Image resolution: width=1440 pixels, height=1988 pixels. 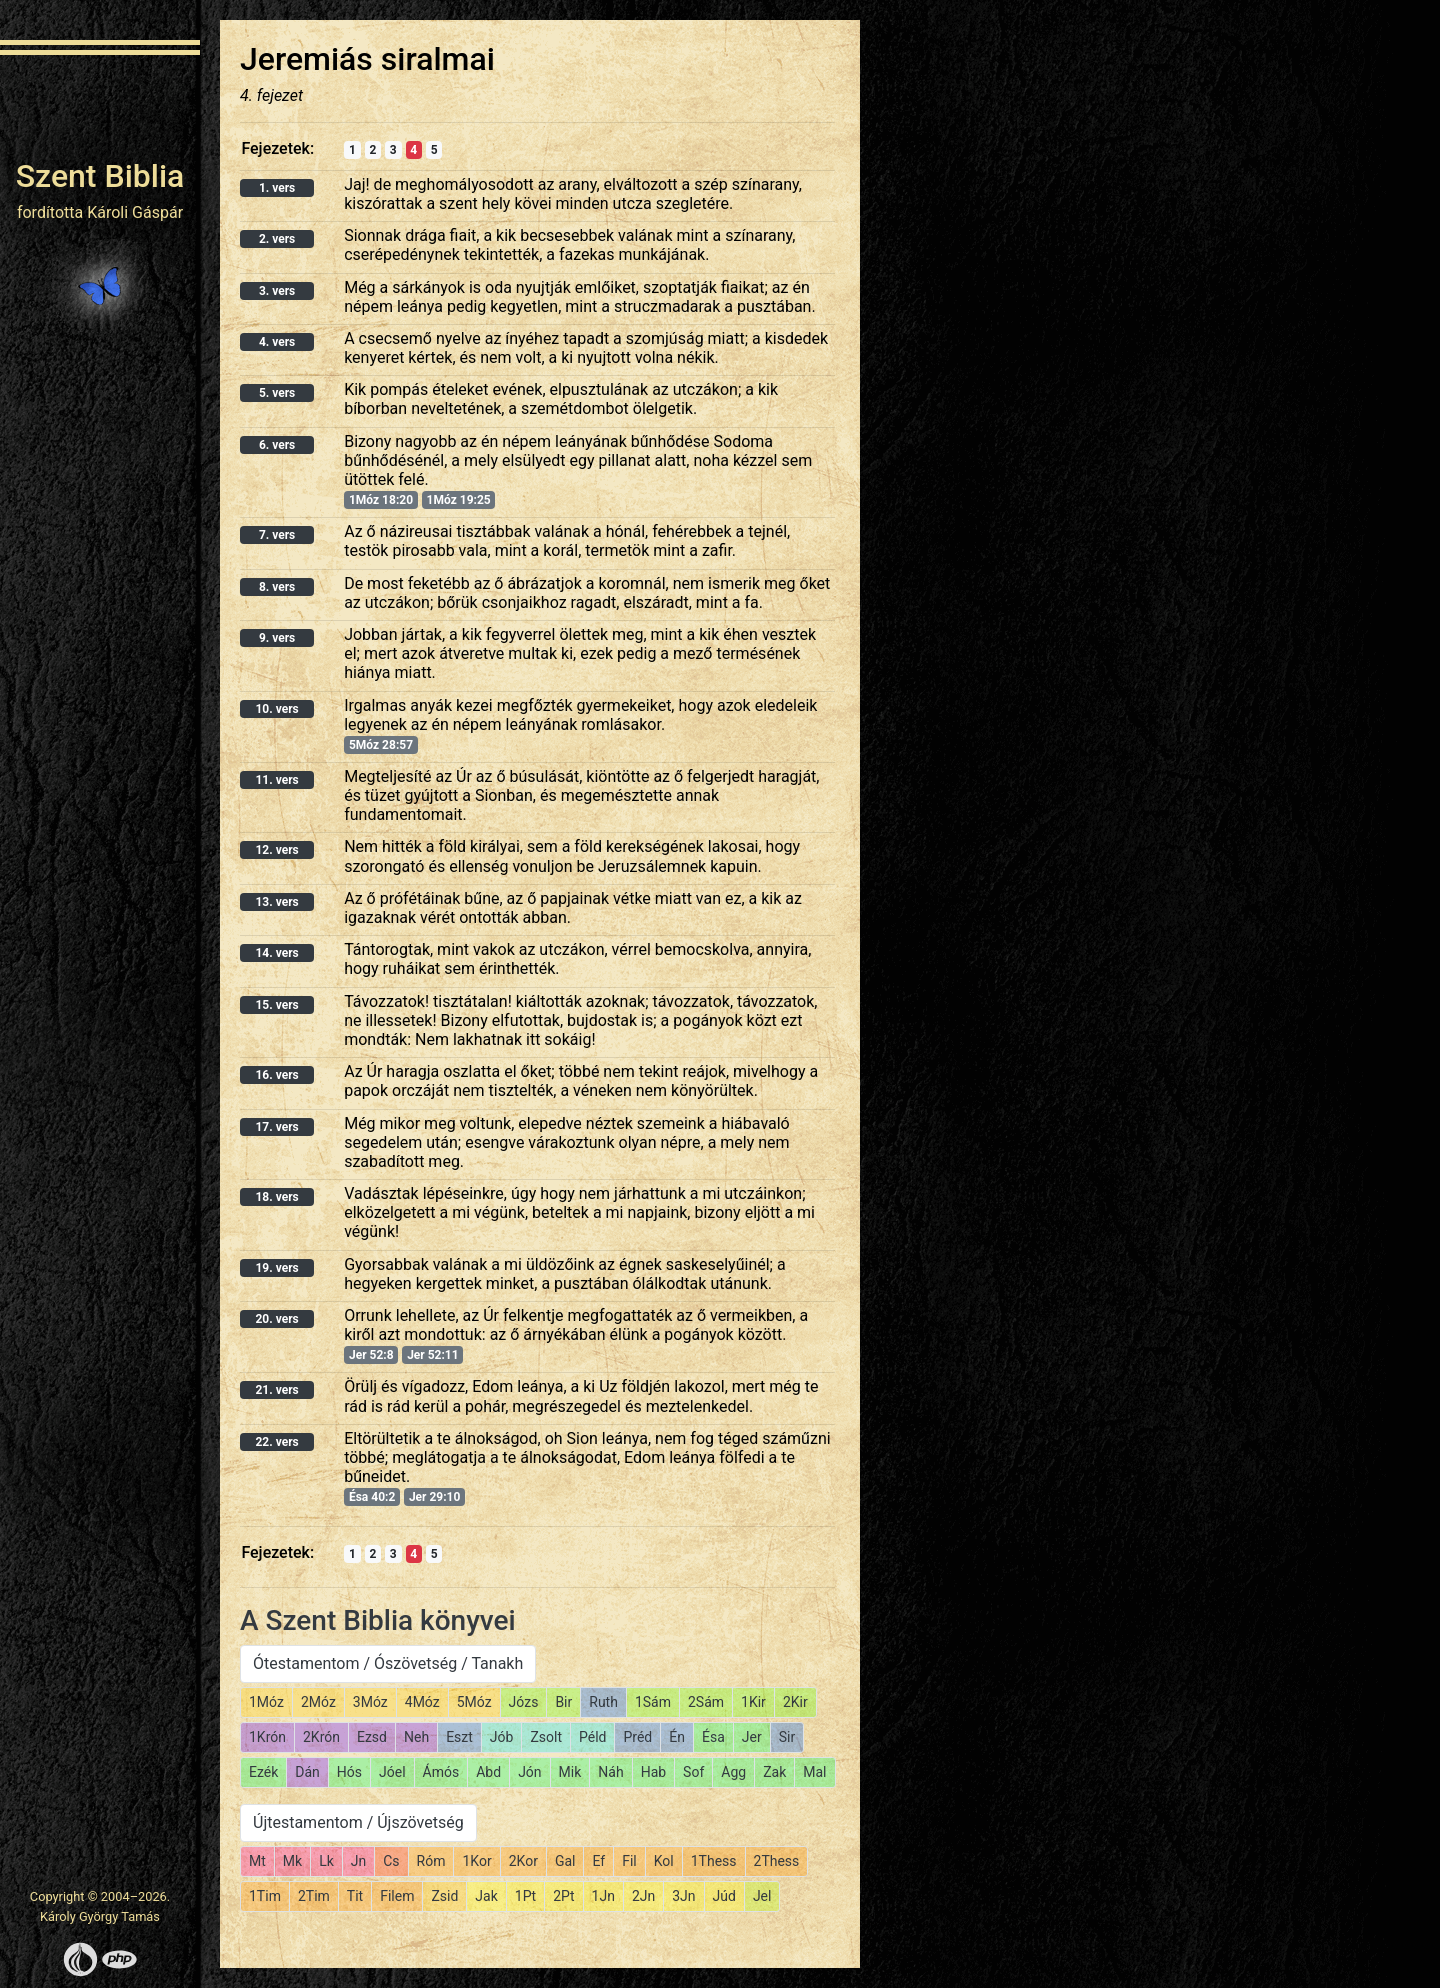 What do you see at coordinates (637, 1737) in the screenshot?
I see `Préd` at bounding box center [637, 1737].